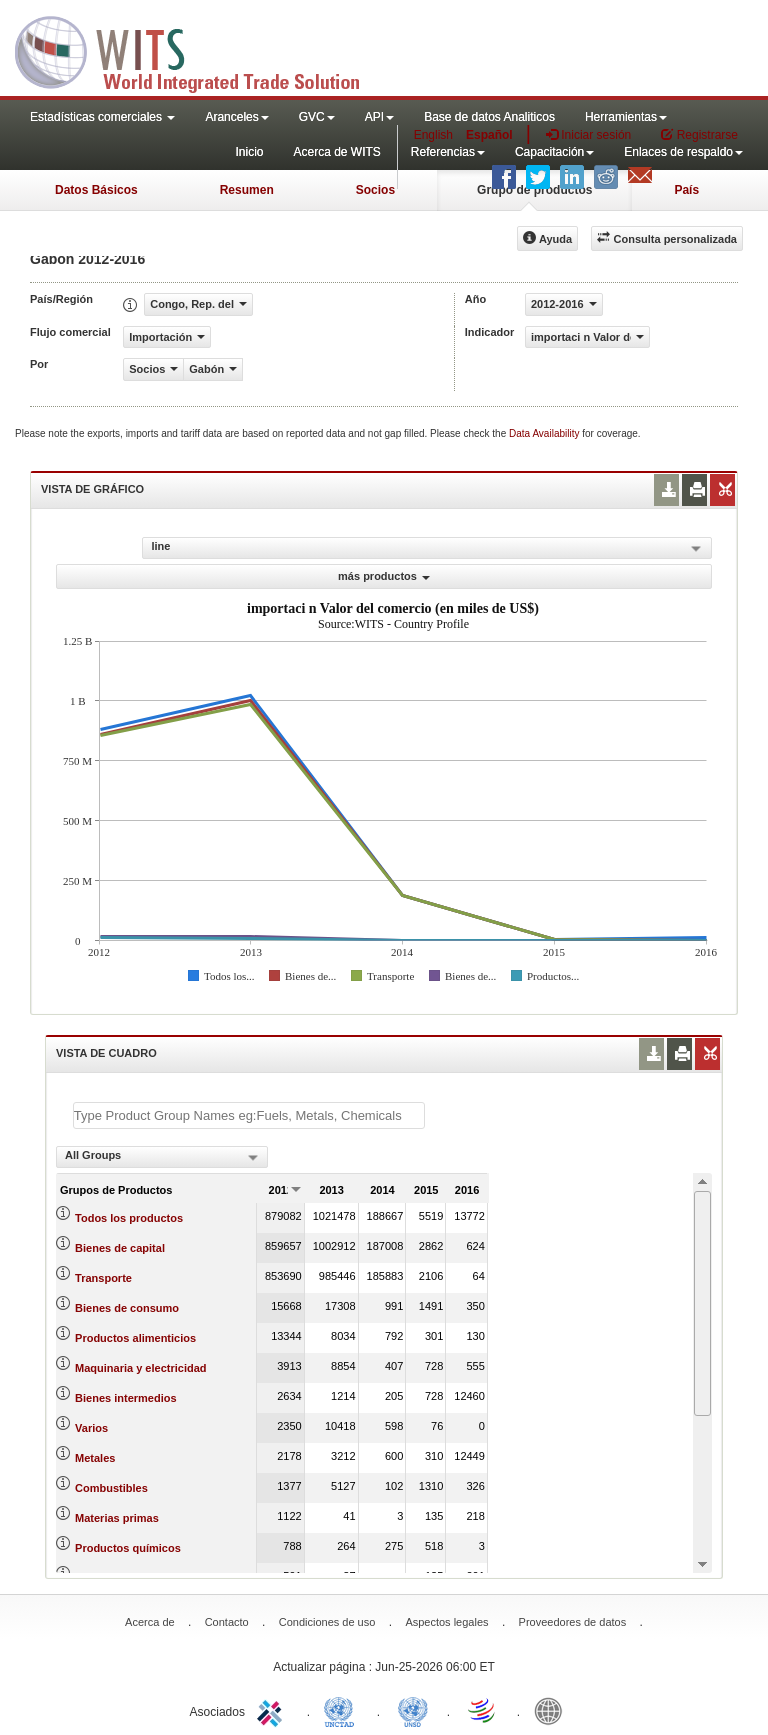  Describe the element at coordinates (317, 117) in the screenshot. I see `GVC` at that location.